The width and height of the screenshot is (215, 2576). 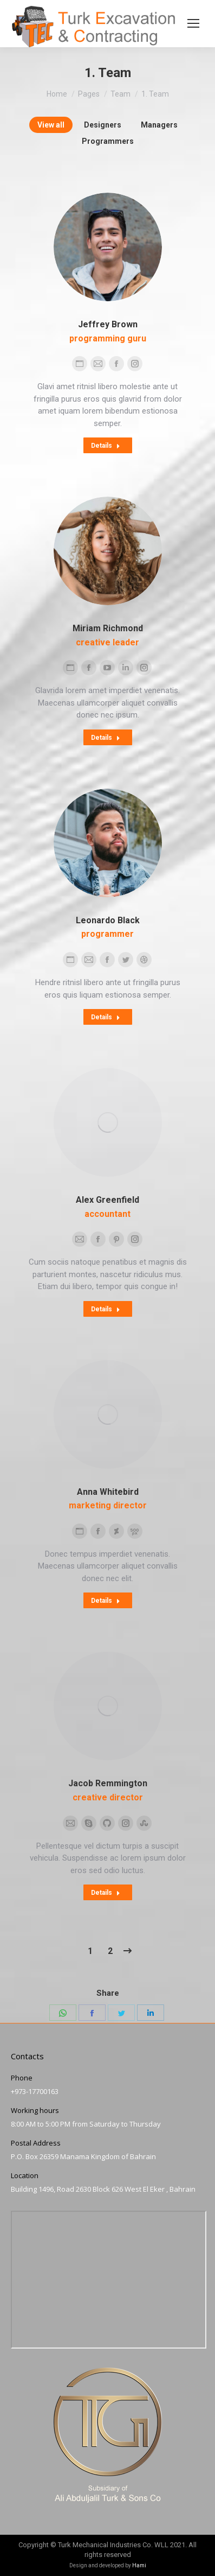 What do you see at coordinates (105, 1309) in the screenshot?
I see `Details [Read more about Alex Greenfield]` at bounding box center [105, 1309].